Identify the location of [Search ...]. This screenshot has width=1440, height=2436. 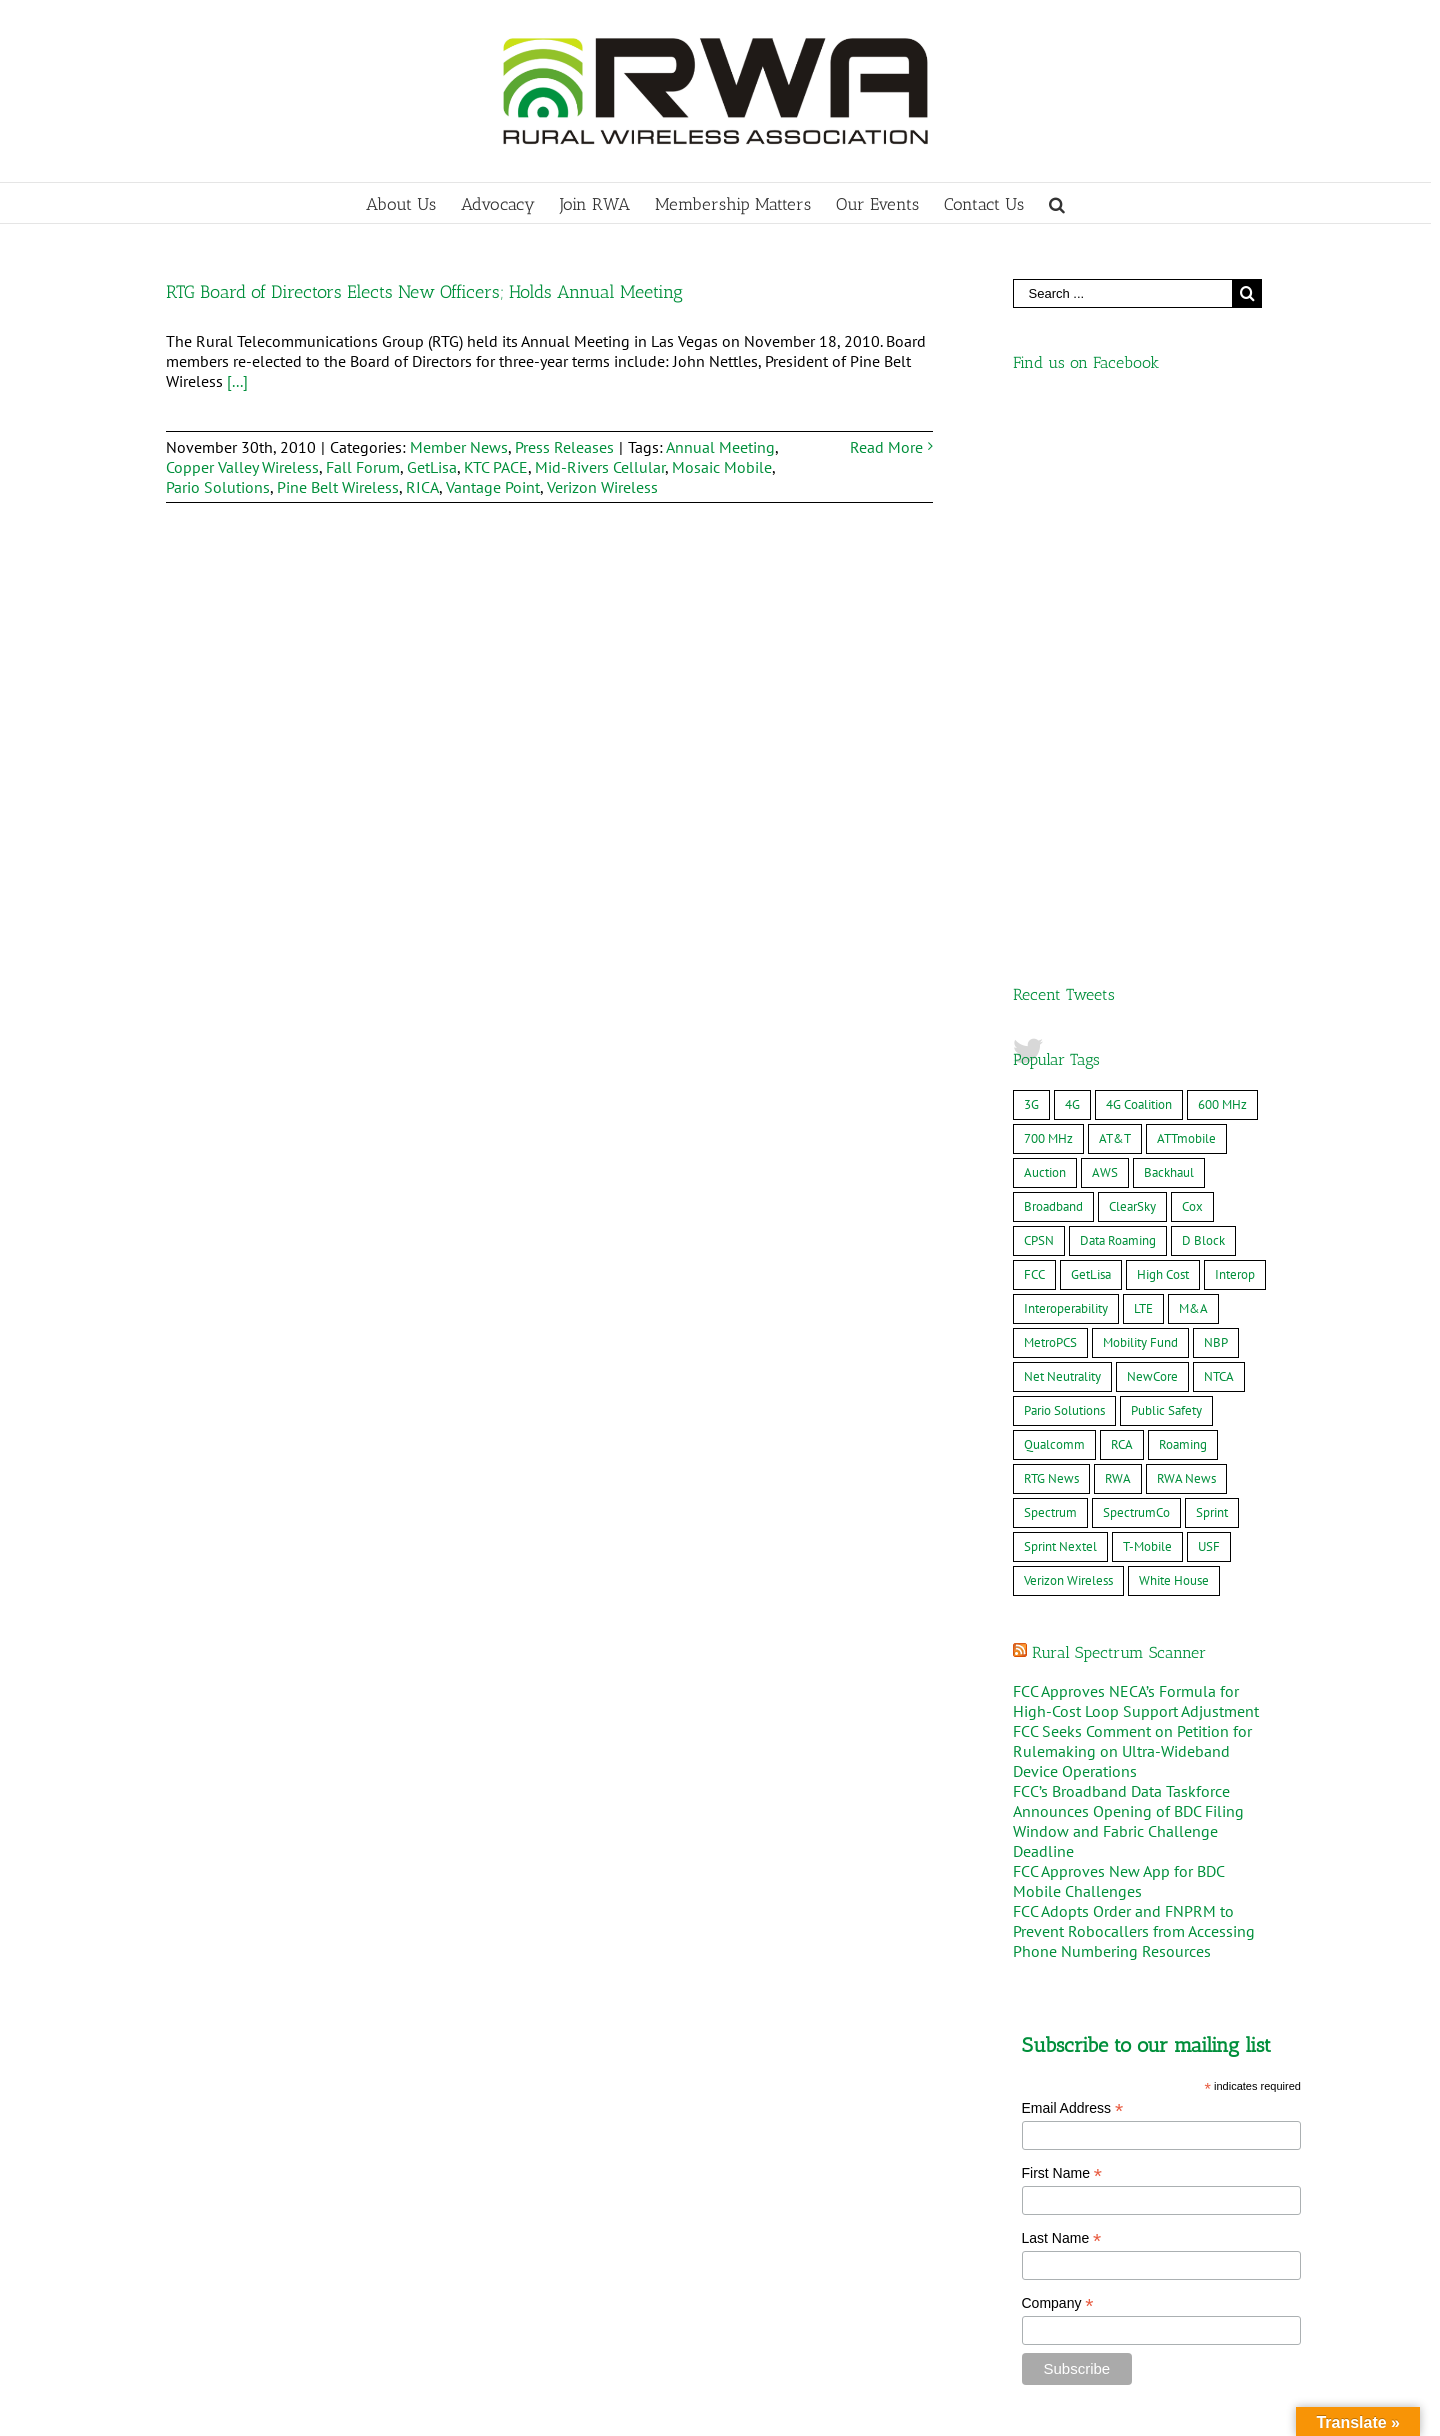
(1123, 293).